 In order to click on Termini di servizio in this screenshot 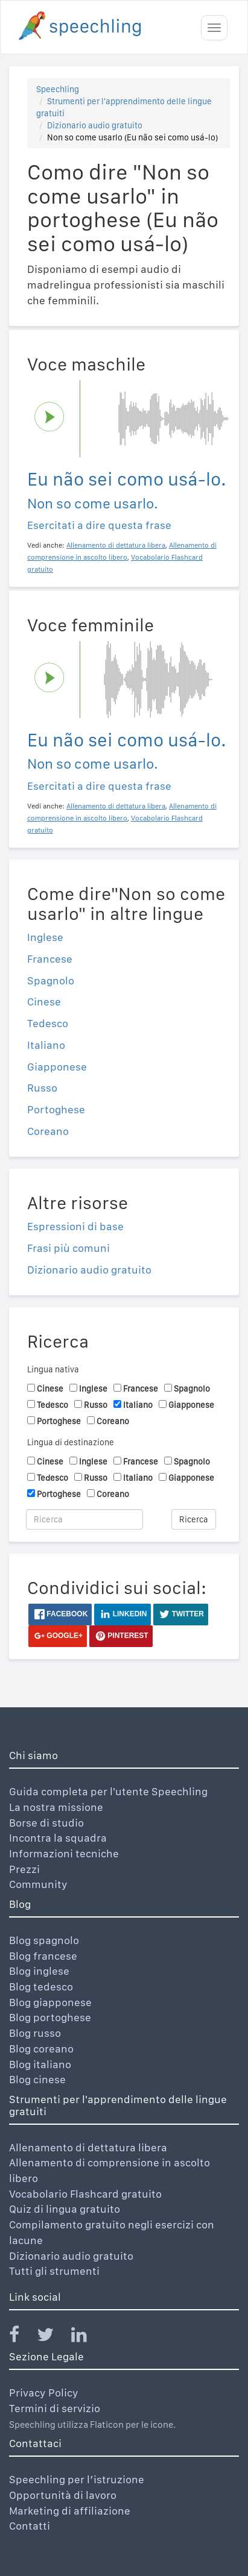, I will do `click(54, 2408)`.